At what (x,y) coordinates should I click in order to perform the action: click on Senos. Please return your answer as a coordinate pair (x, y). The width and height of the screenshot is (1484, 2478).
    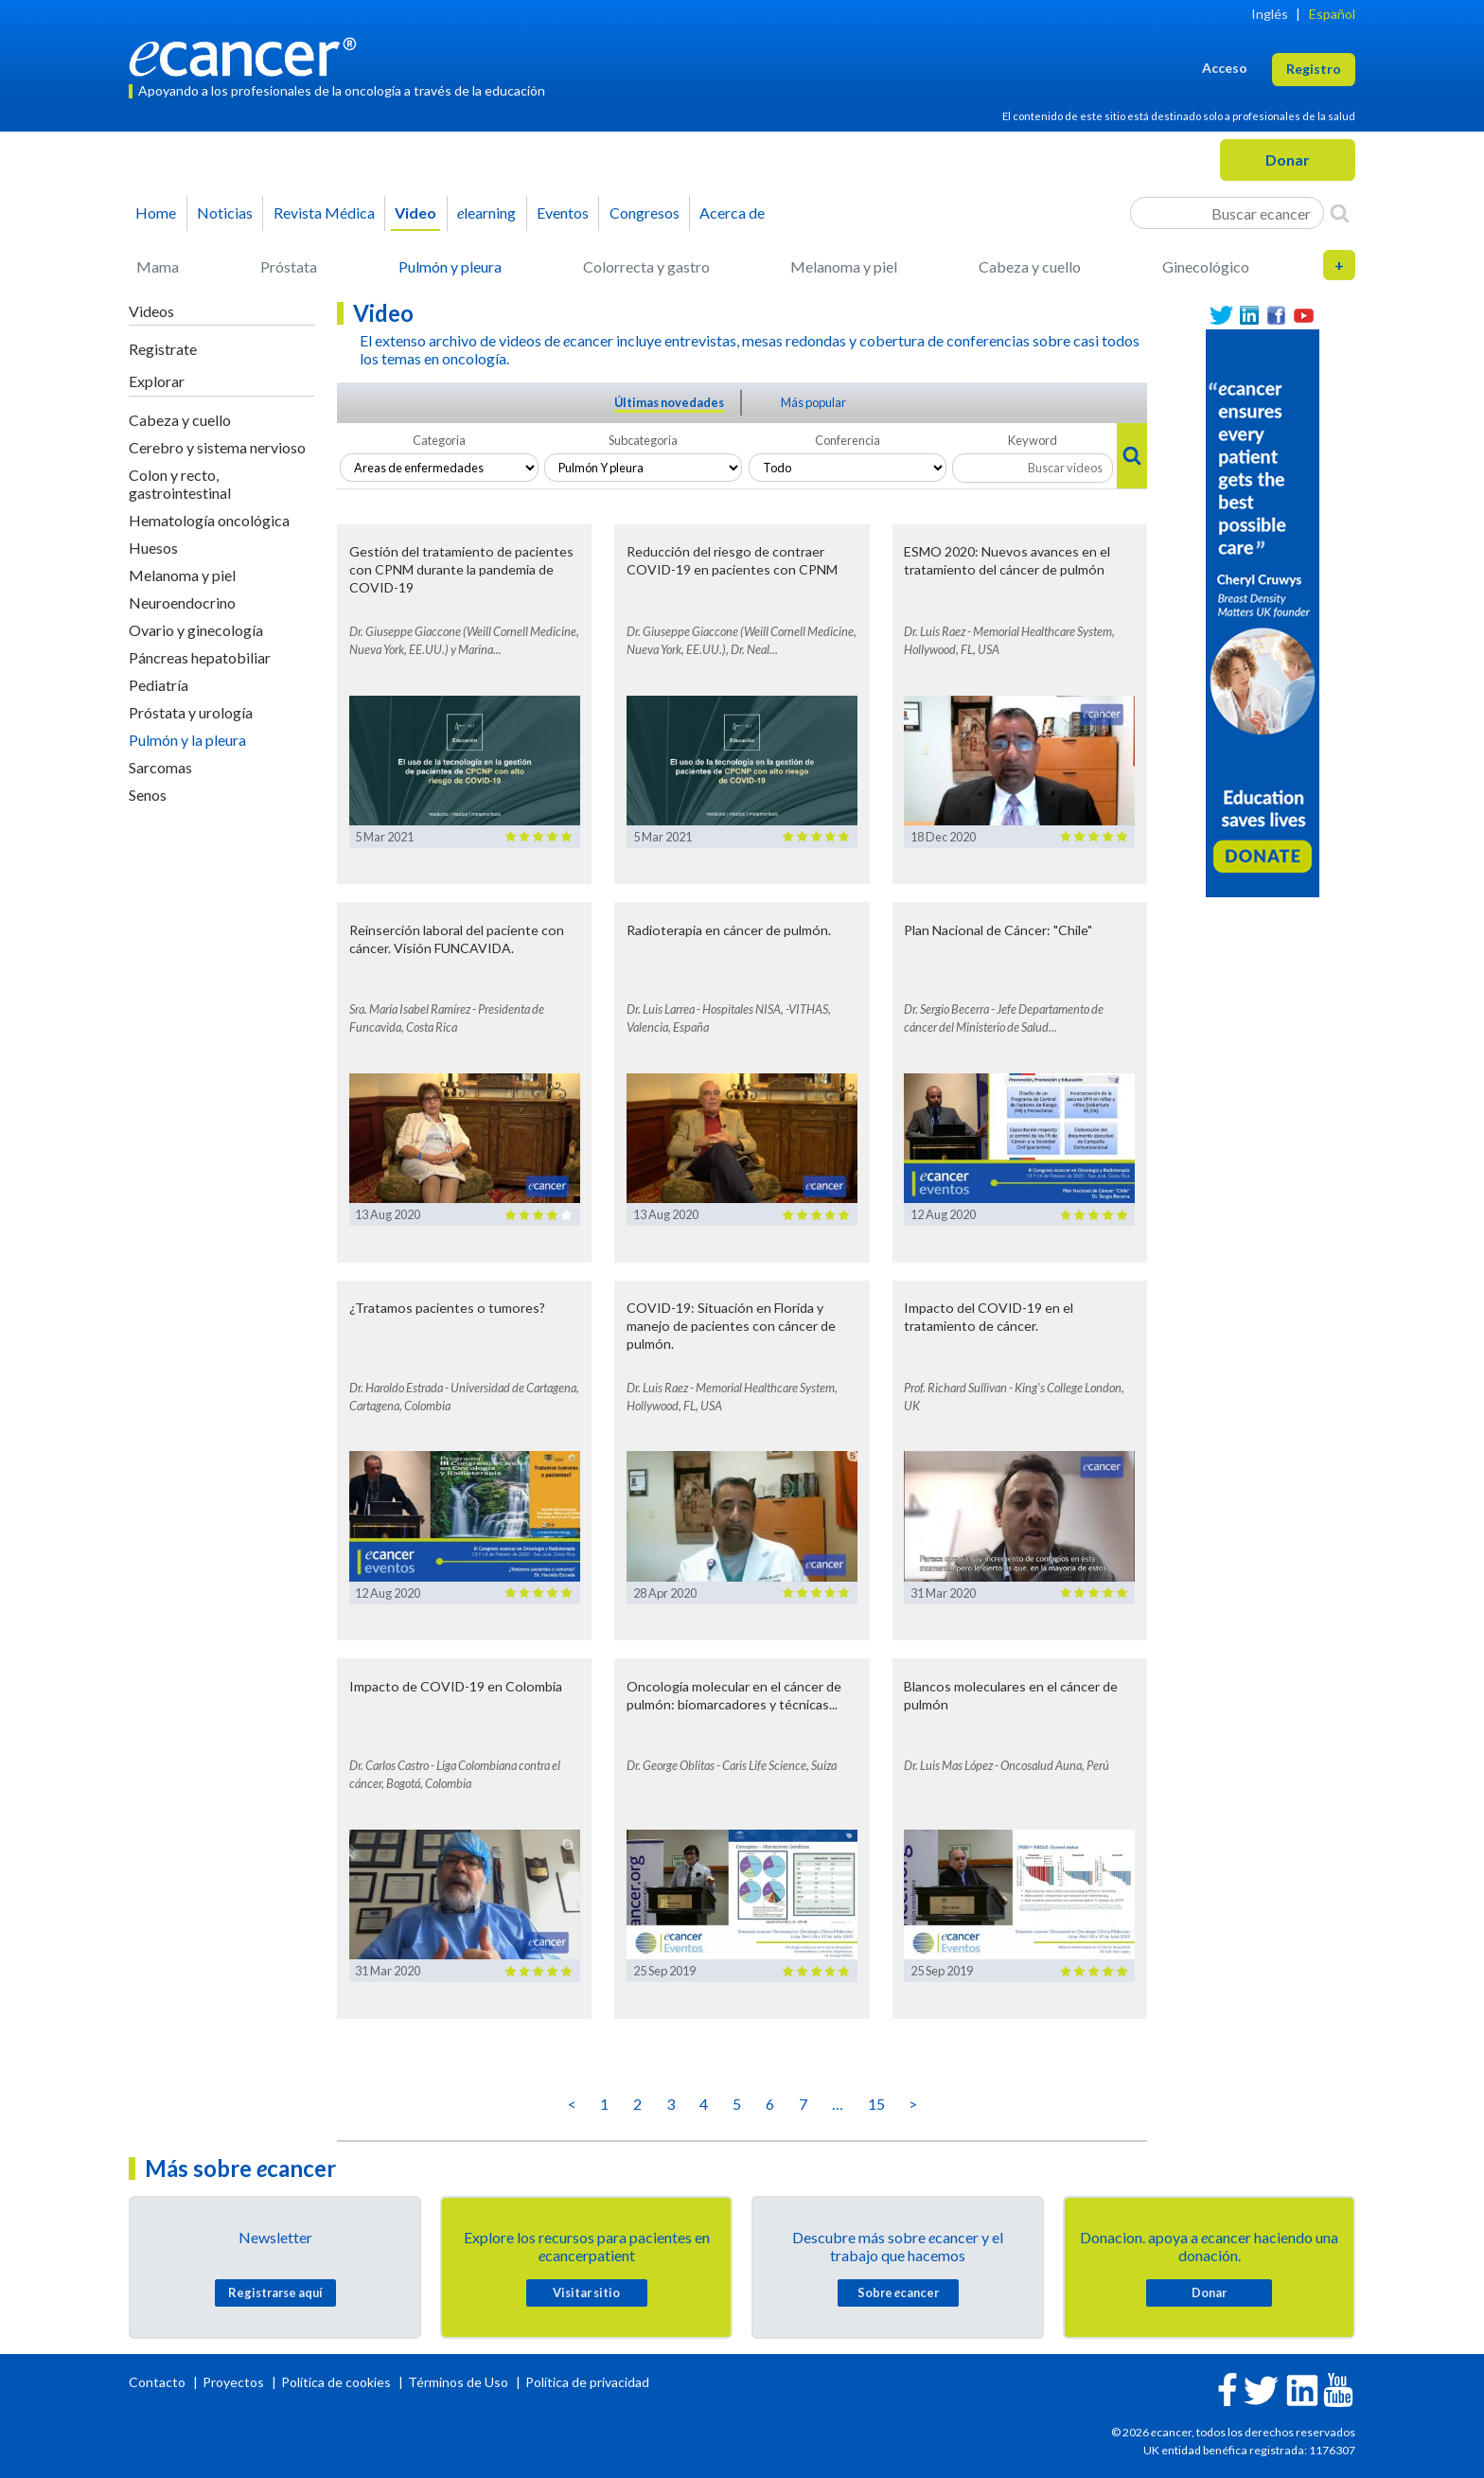
    Looking at the image, I should click on (148, 795).